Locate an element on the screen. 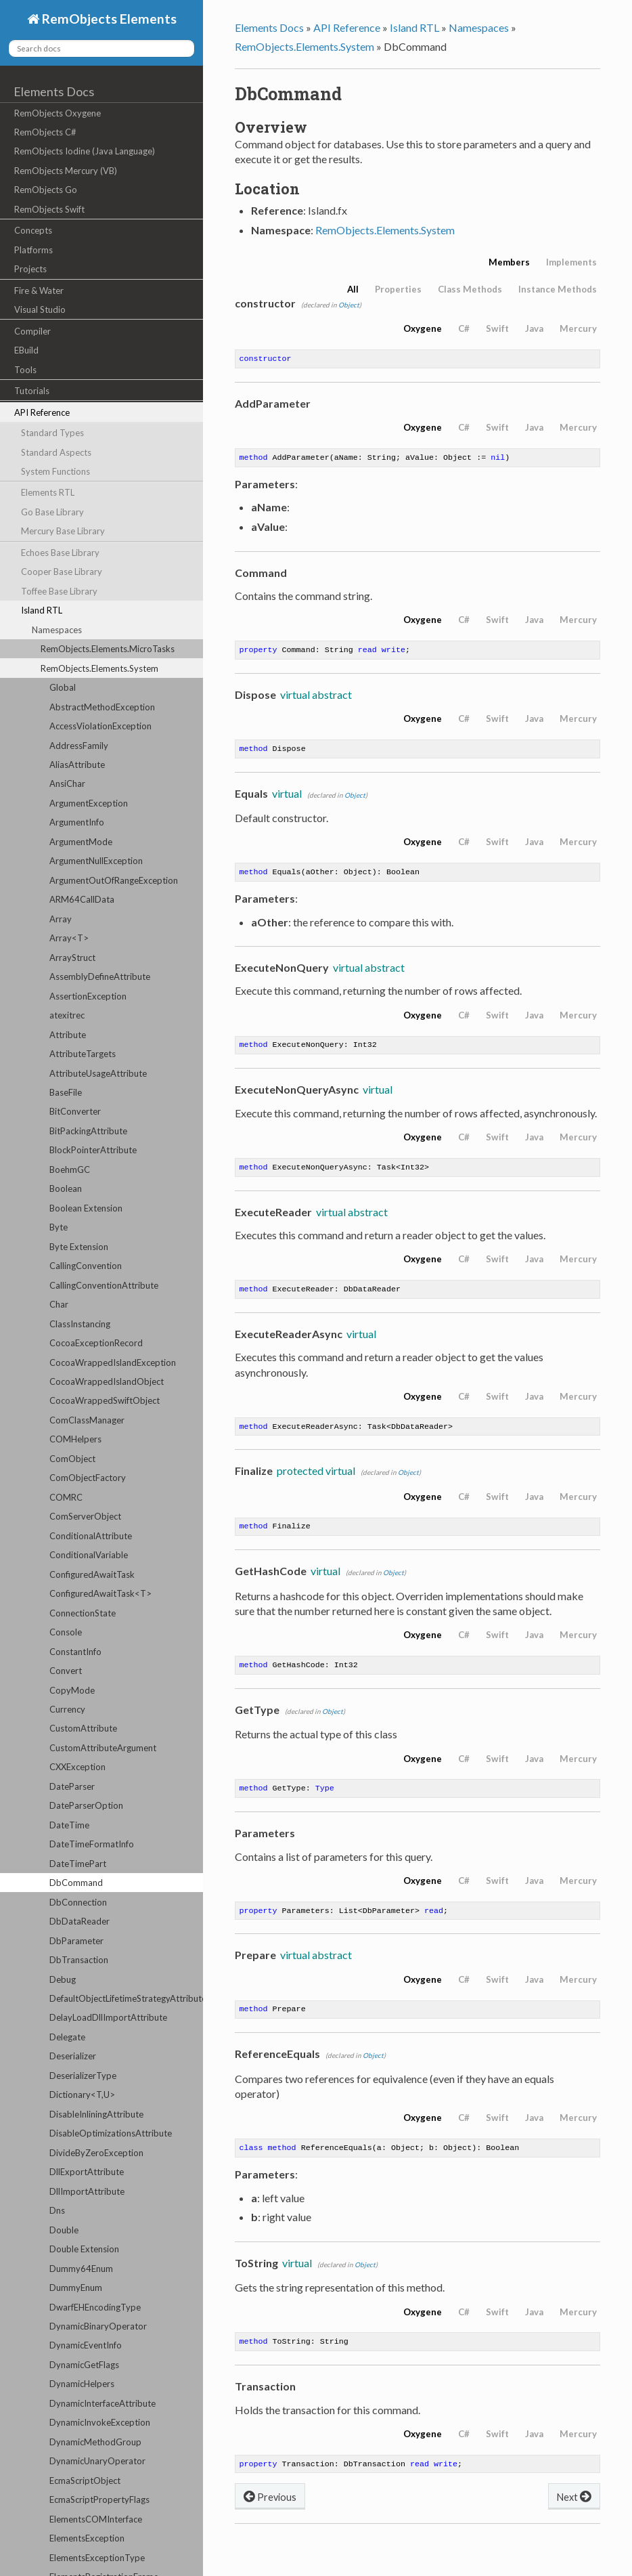 The width and height of the screenshot is (632, 2576). DateTime is located at coordinates (69, 1825).